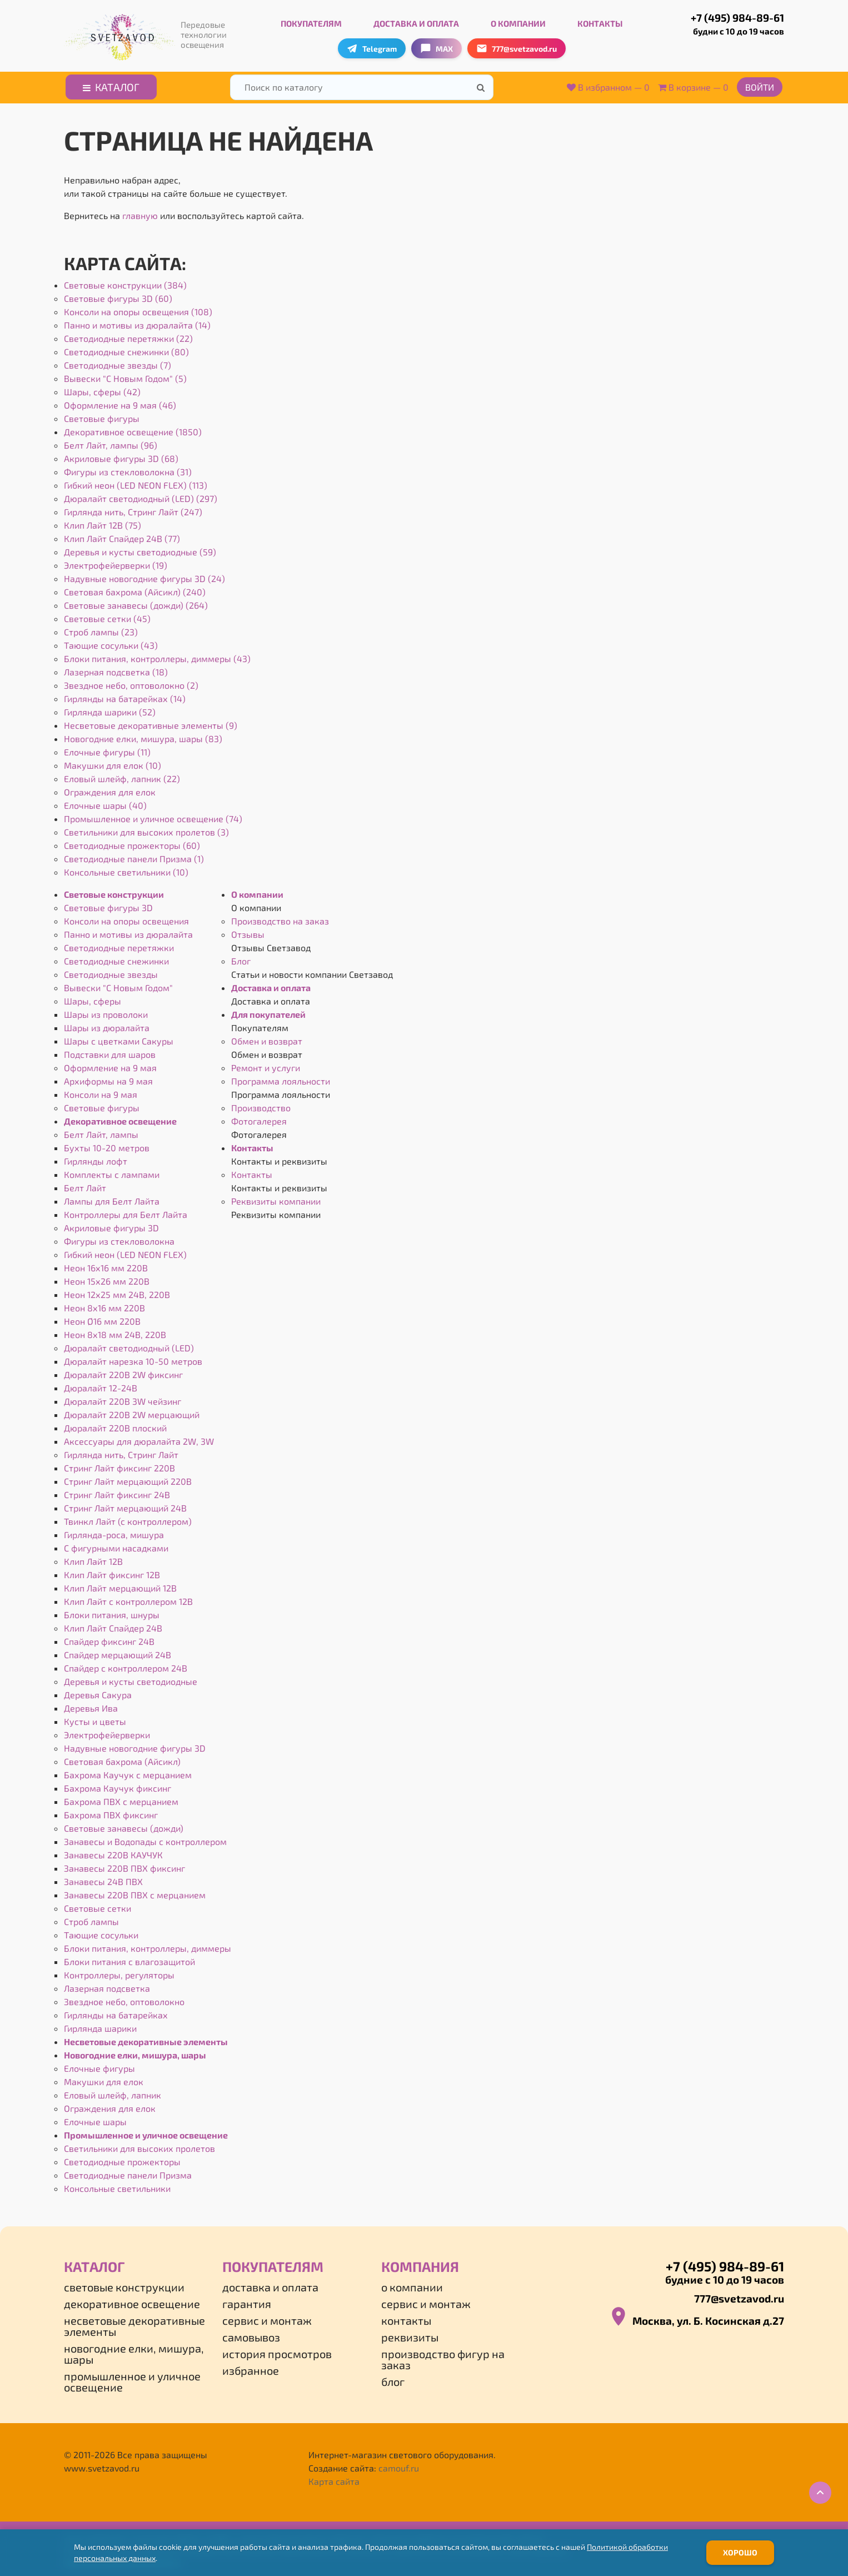  Describe the element at coordinates (112, 2092) in the screenshot. I see `Еловый шлейф, лапник` at that location.